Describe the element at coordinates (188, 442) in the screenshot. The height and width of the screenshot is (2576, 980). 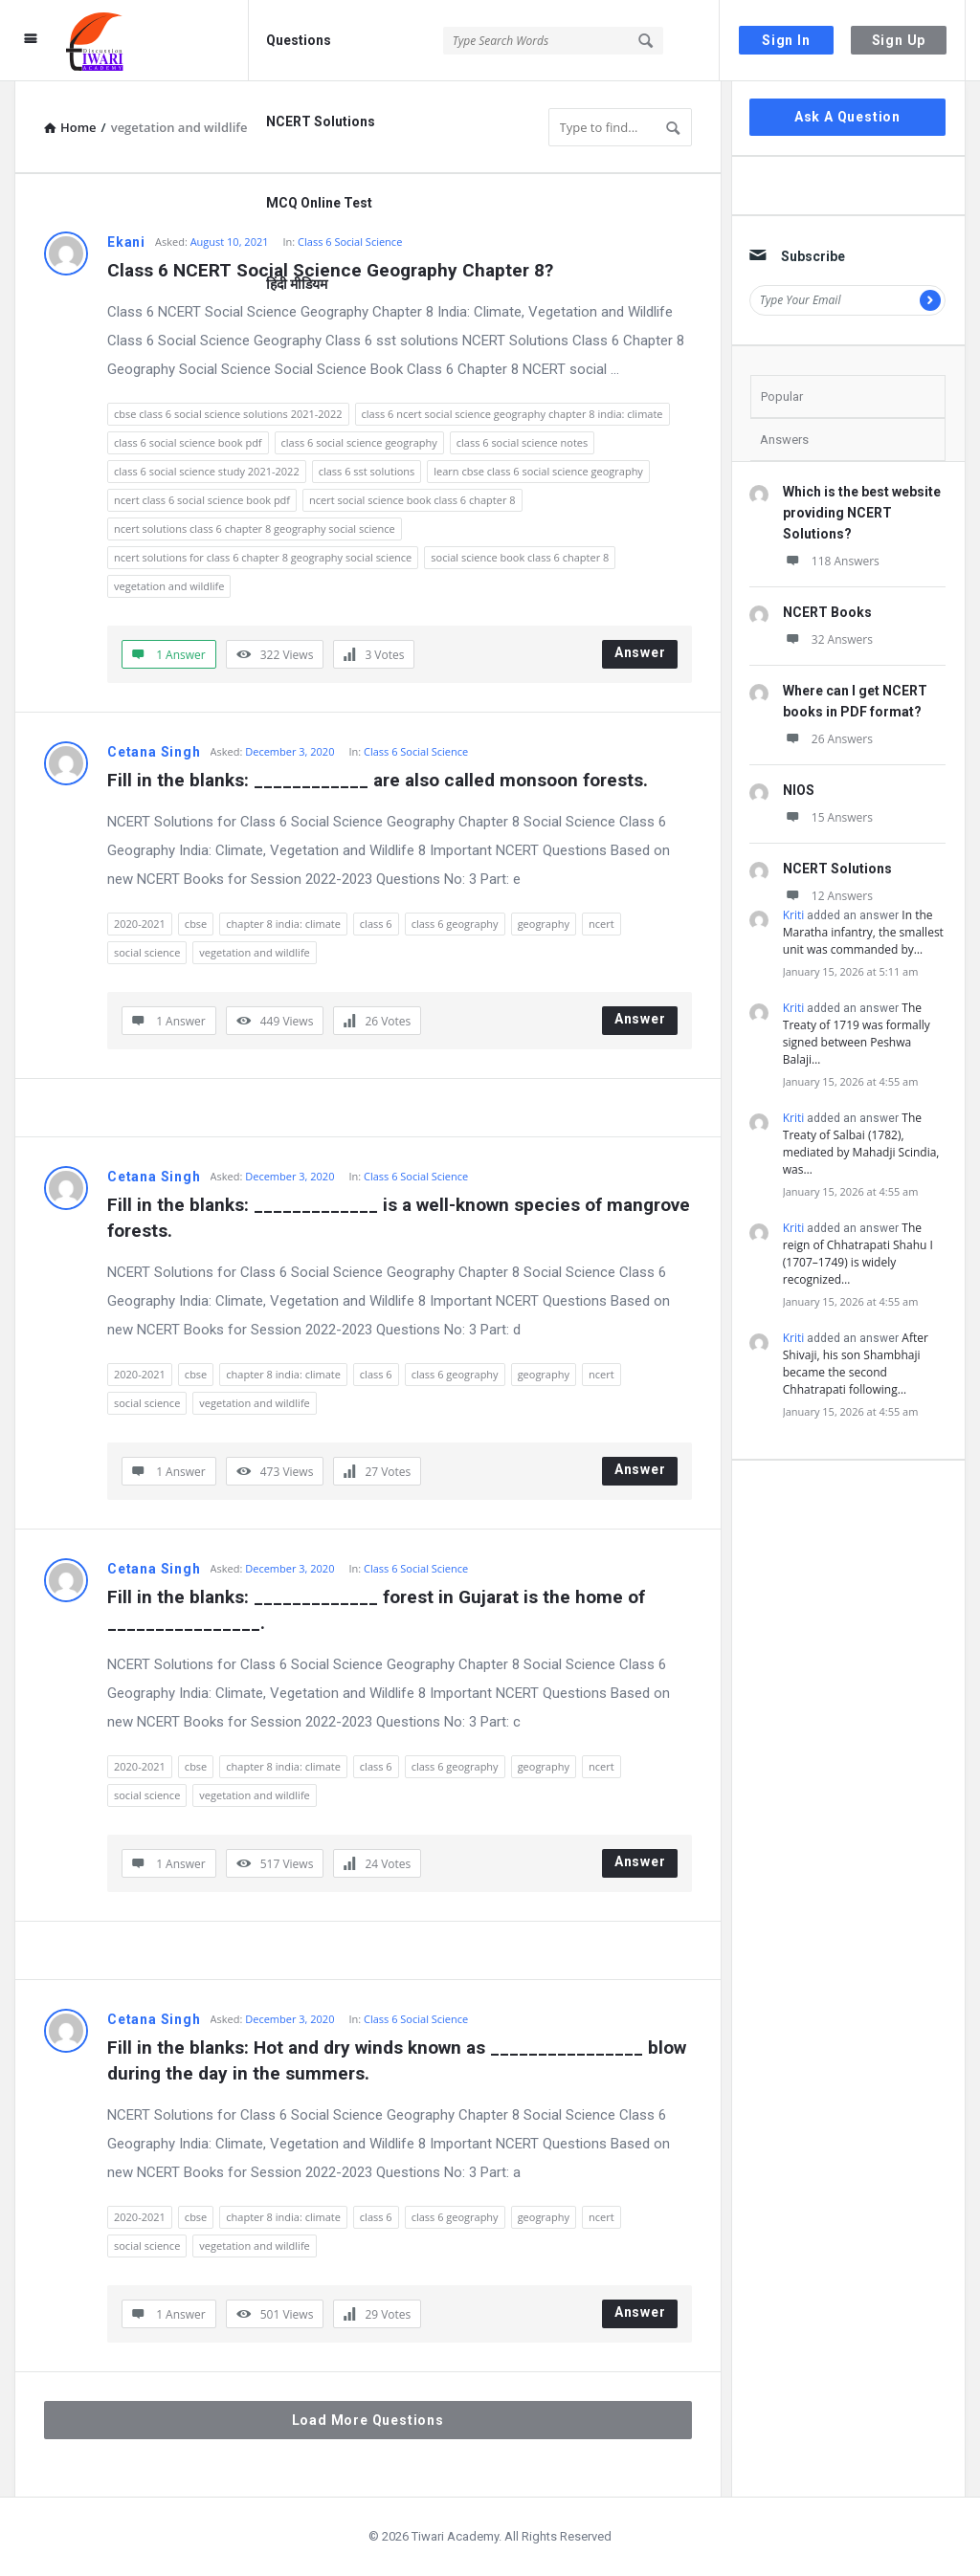
I see `class 6 social science book pdf` at that location.